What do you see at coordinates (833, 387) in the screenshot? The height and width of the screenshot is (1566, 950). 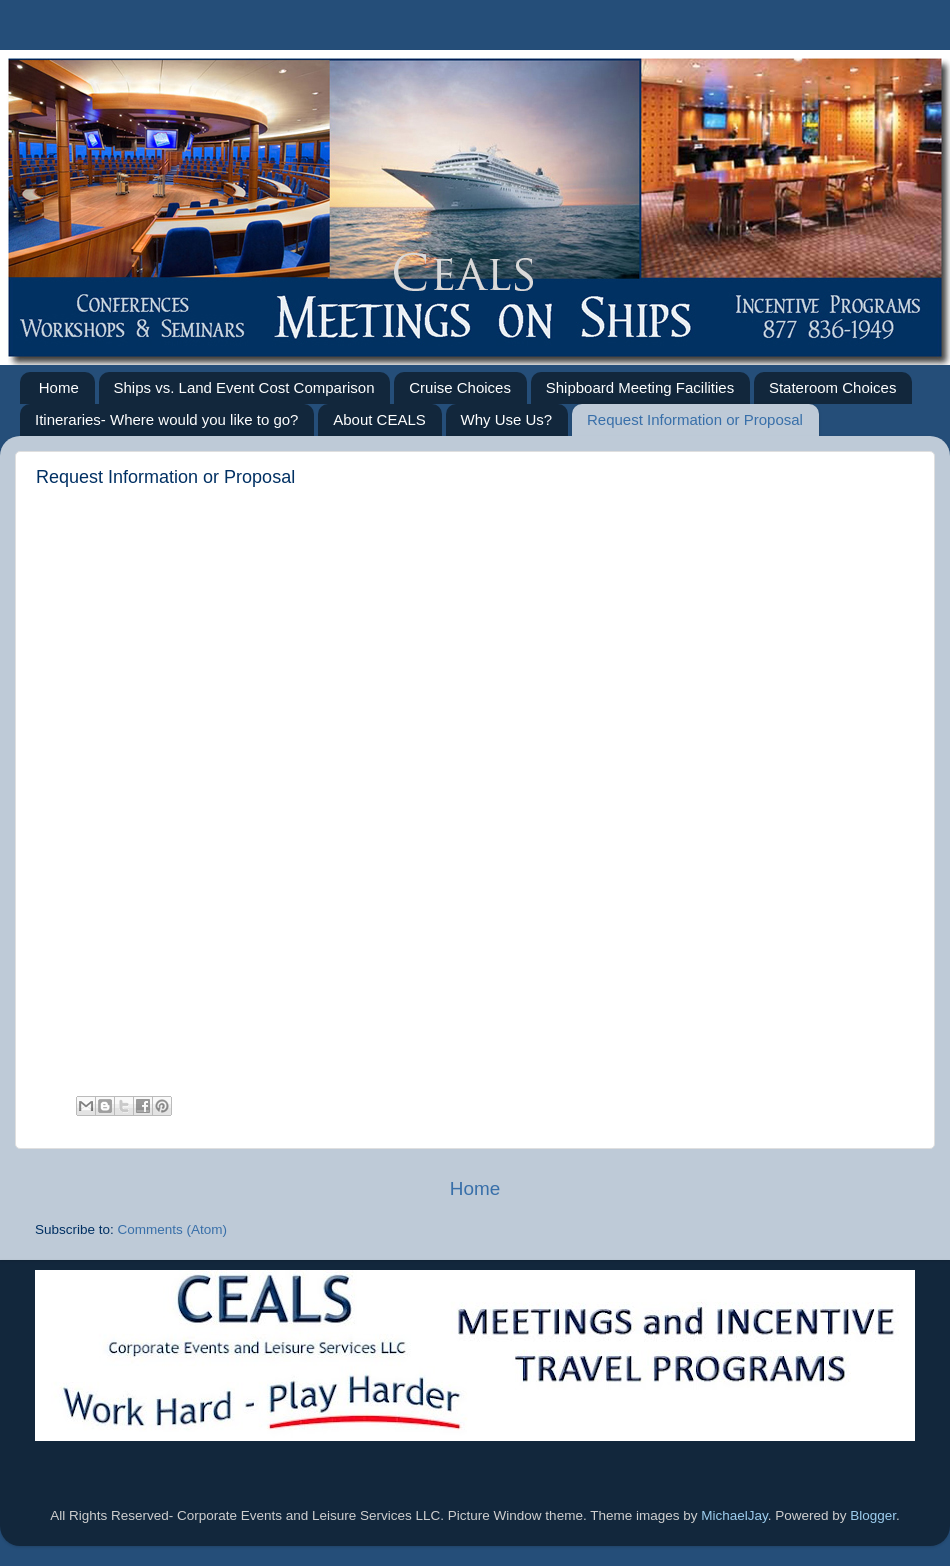 I see `Stateroom Choices` at bounding box center [833, 387].